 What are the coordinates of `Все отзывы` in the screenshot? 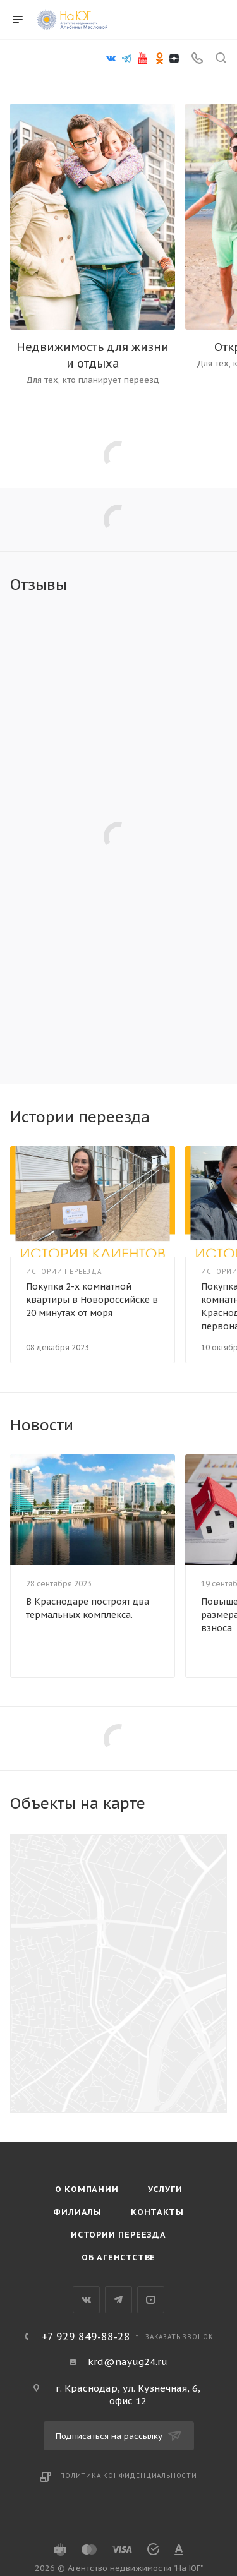 It's located at (223, 585).